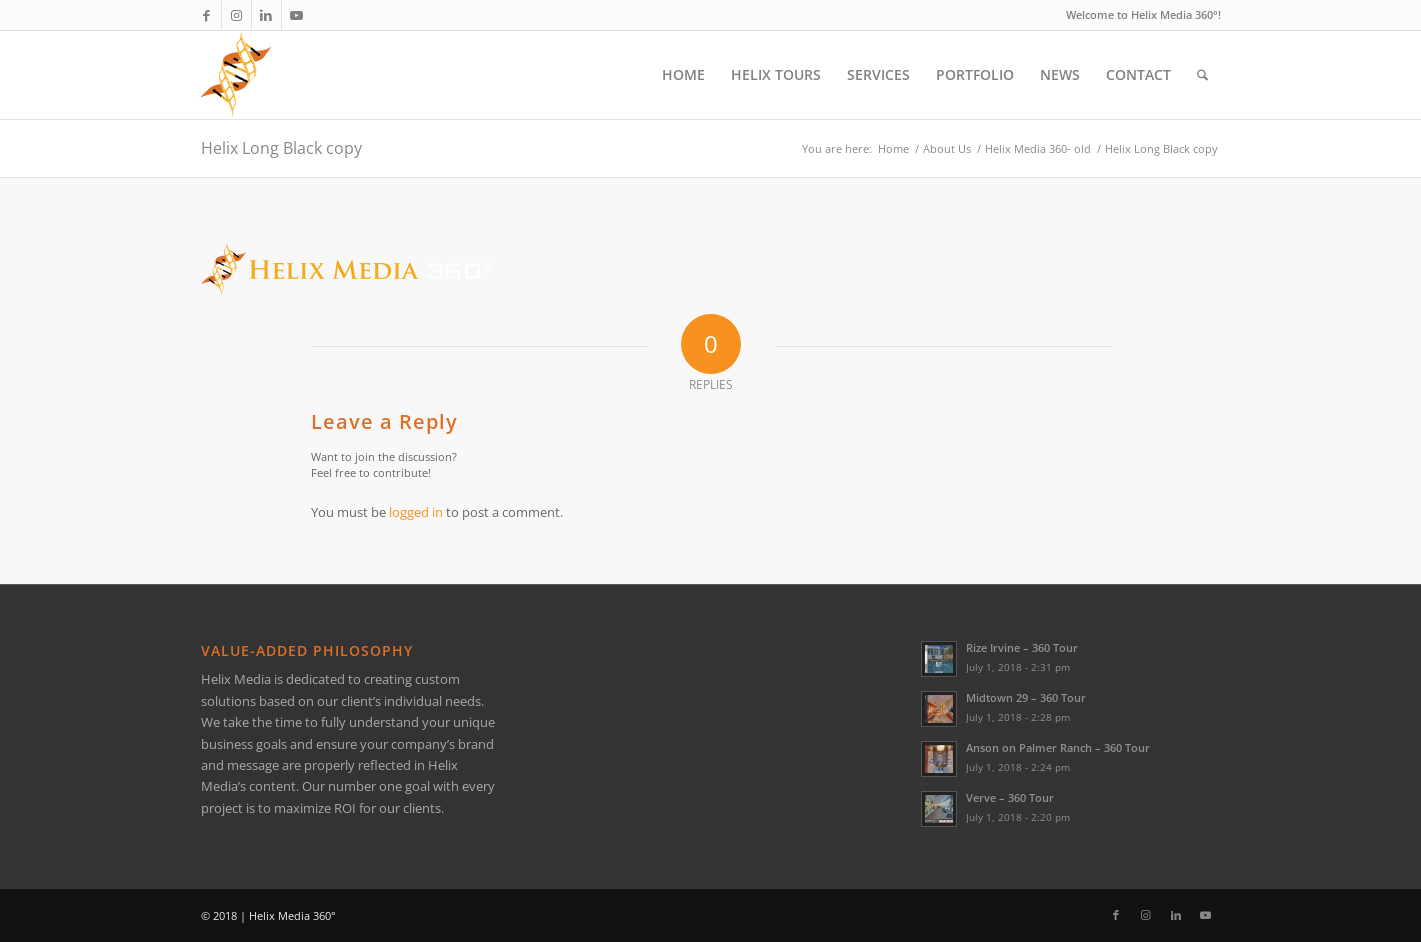  Describe the element at coordinates (683, 75) in the screenshot. I see `[menuitem]` at that location.